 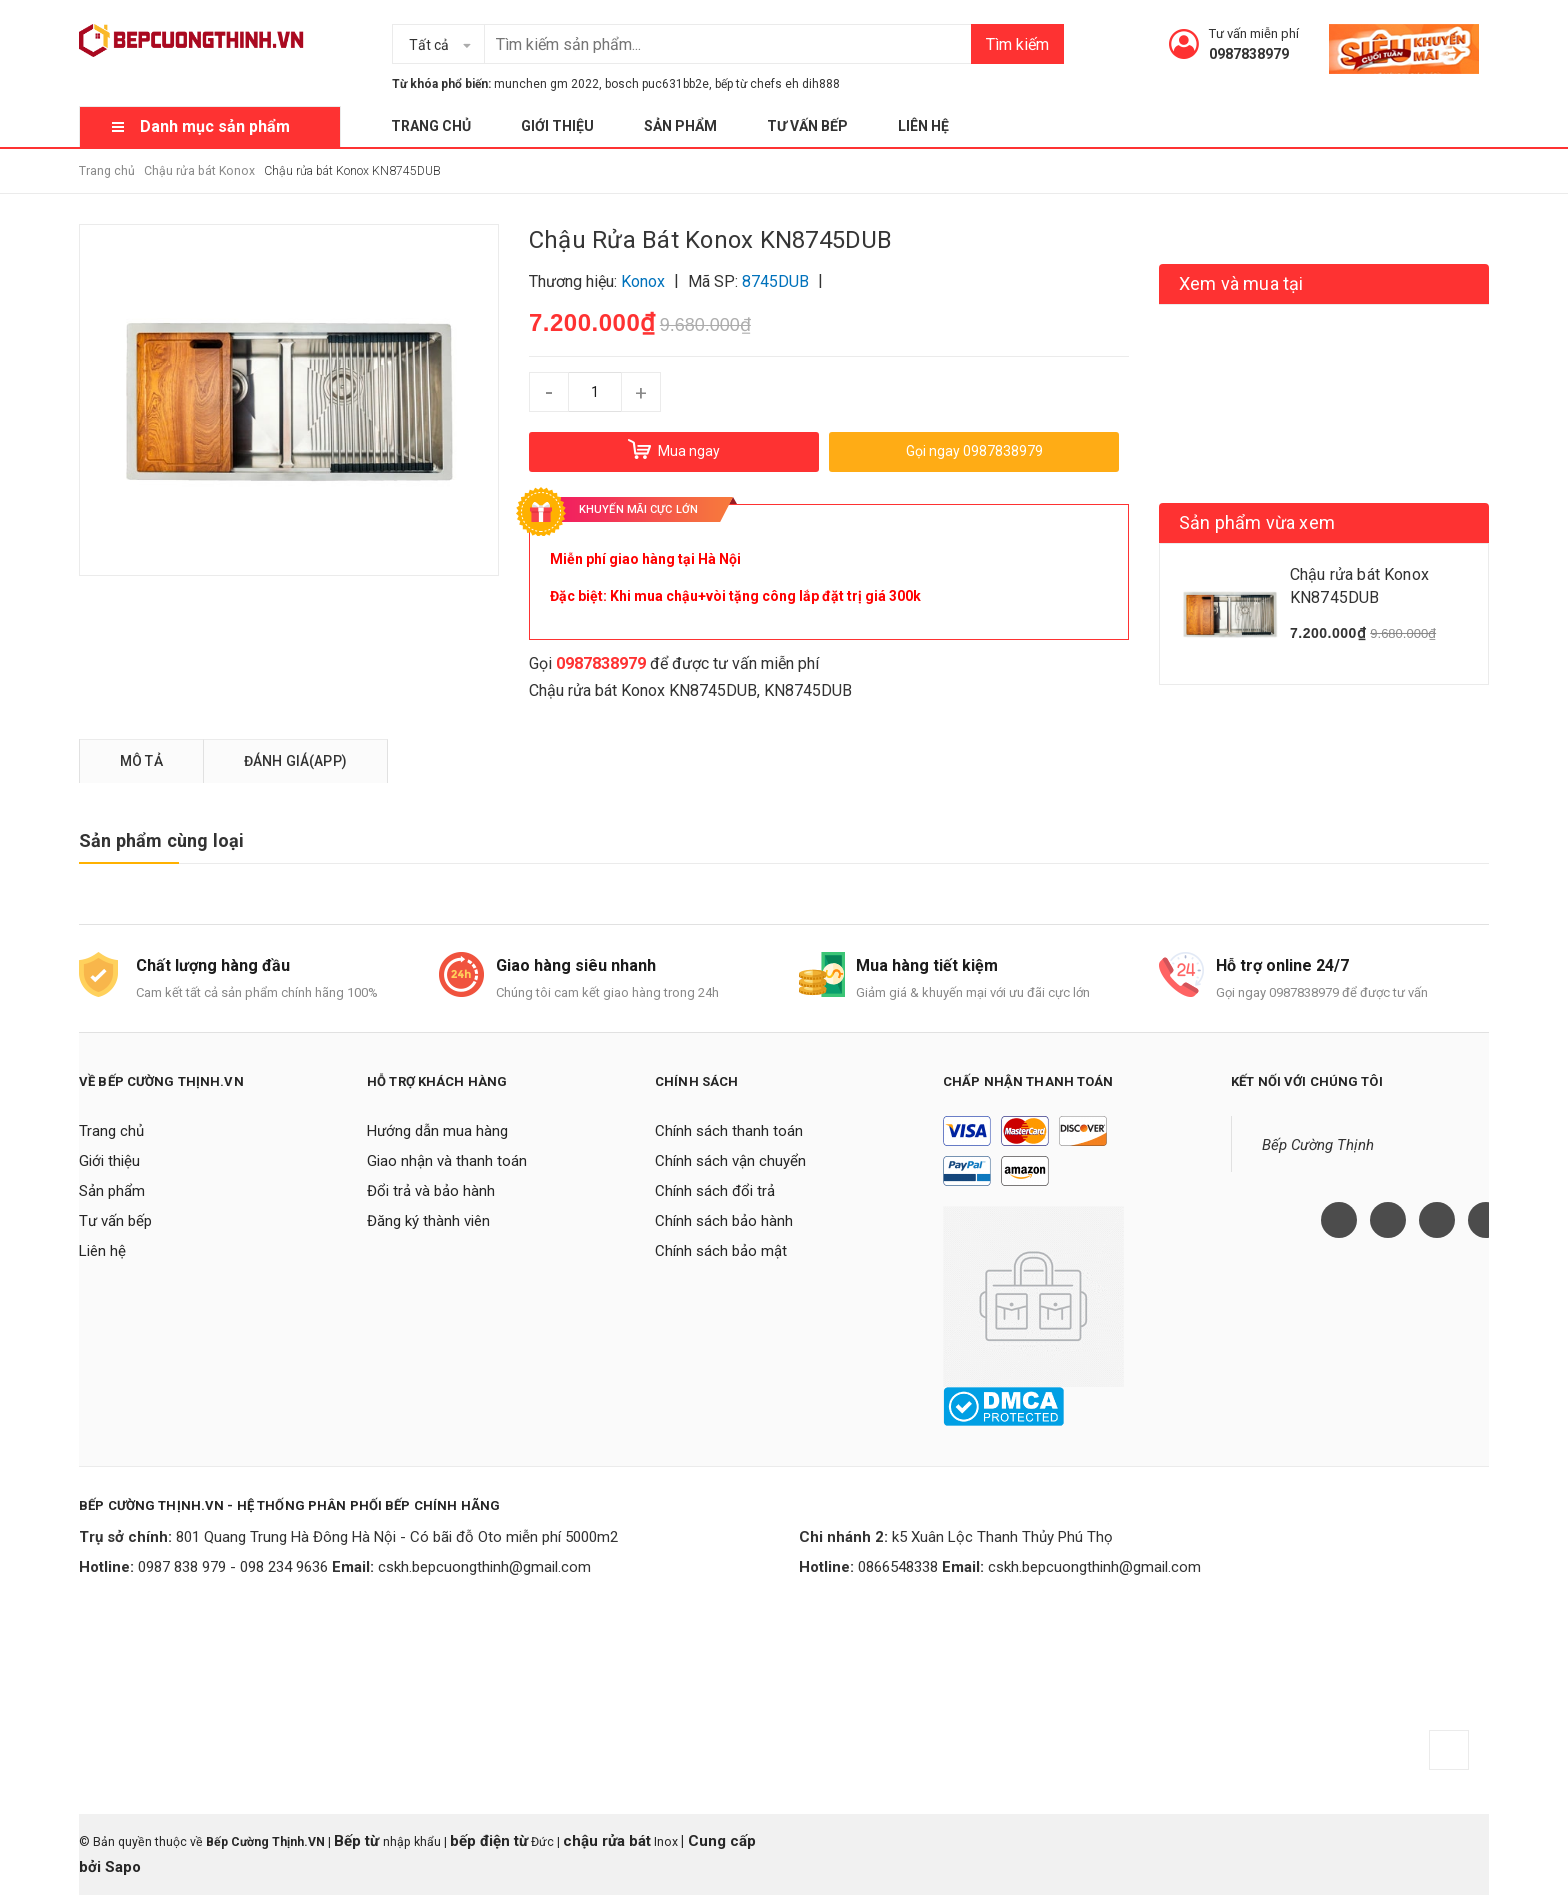 What do you see at coordinates (643, 690) in the screenshot?
I see `Chậu rửa bát Konox KN8745DUB` at bounding box center [643, 690].